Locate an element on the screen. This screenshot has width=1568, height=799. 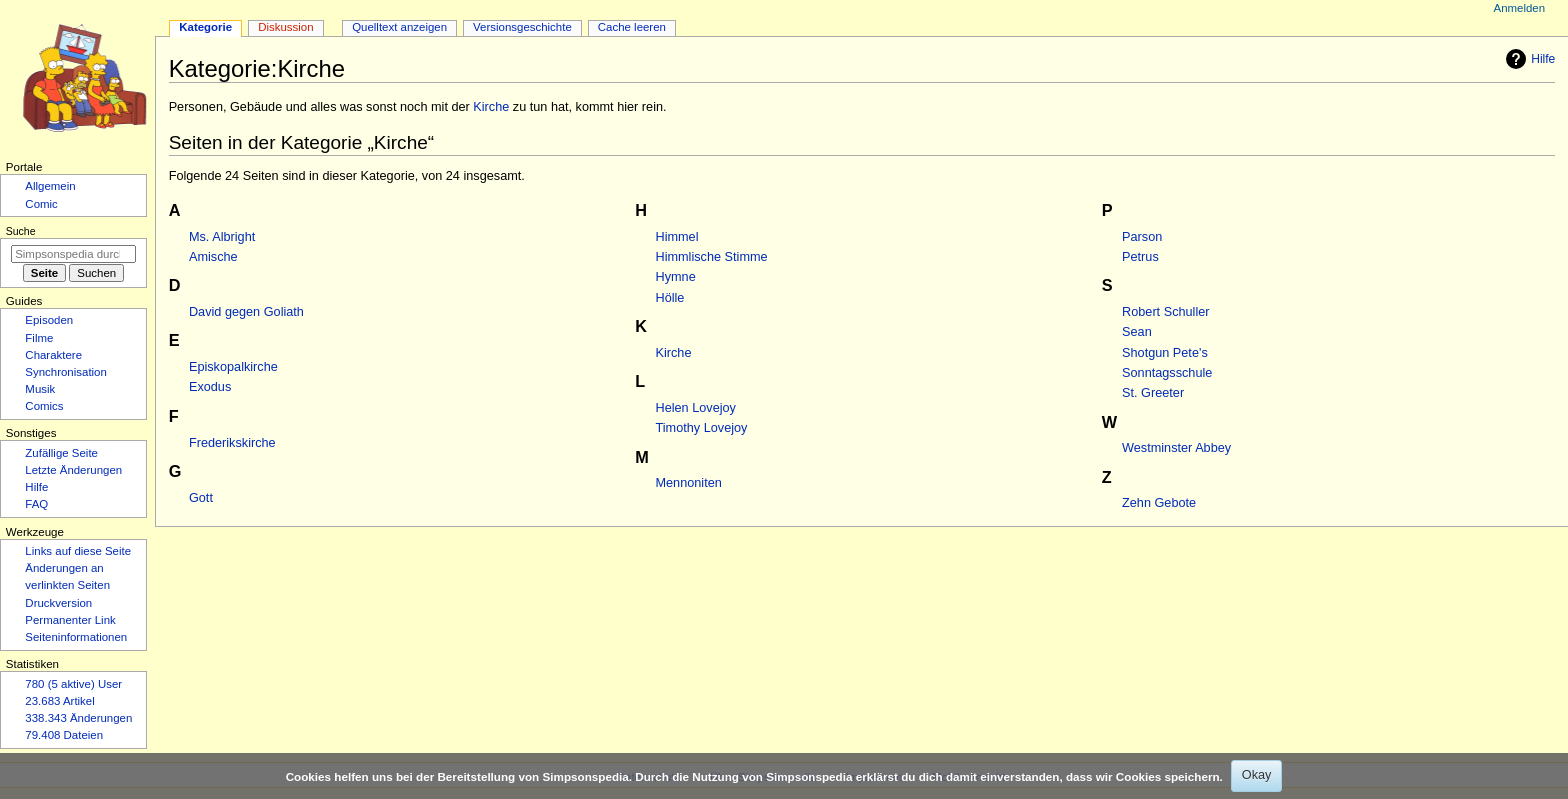
Zufällige Seite is located at coordinates (61, 453).